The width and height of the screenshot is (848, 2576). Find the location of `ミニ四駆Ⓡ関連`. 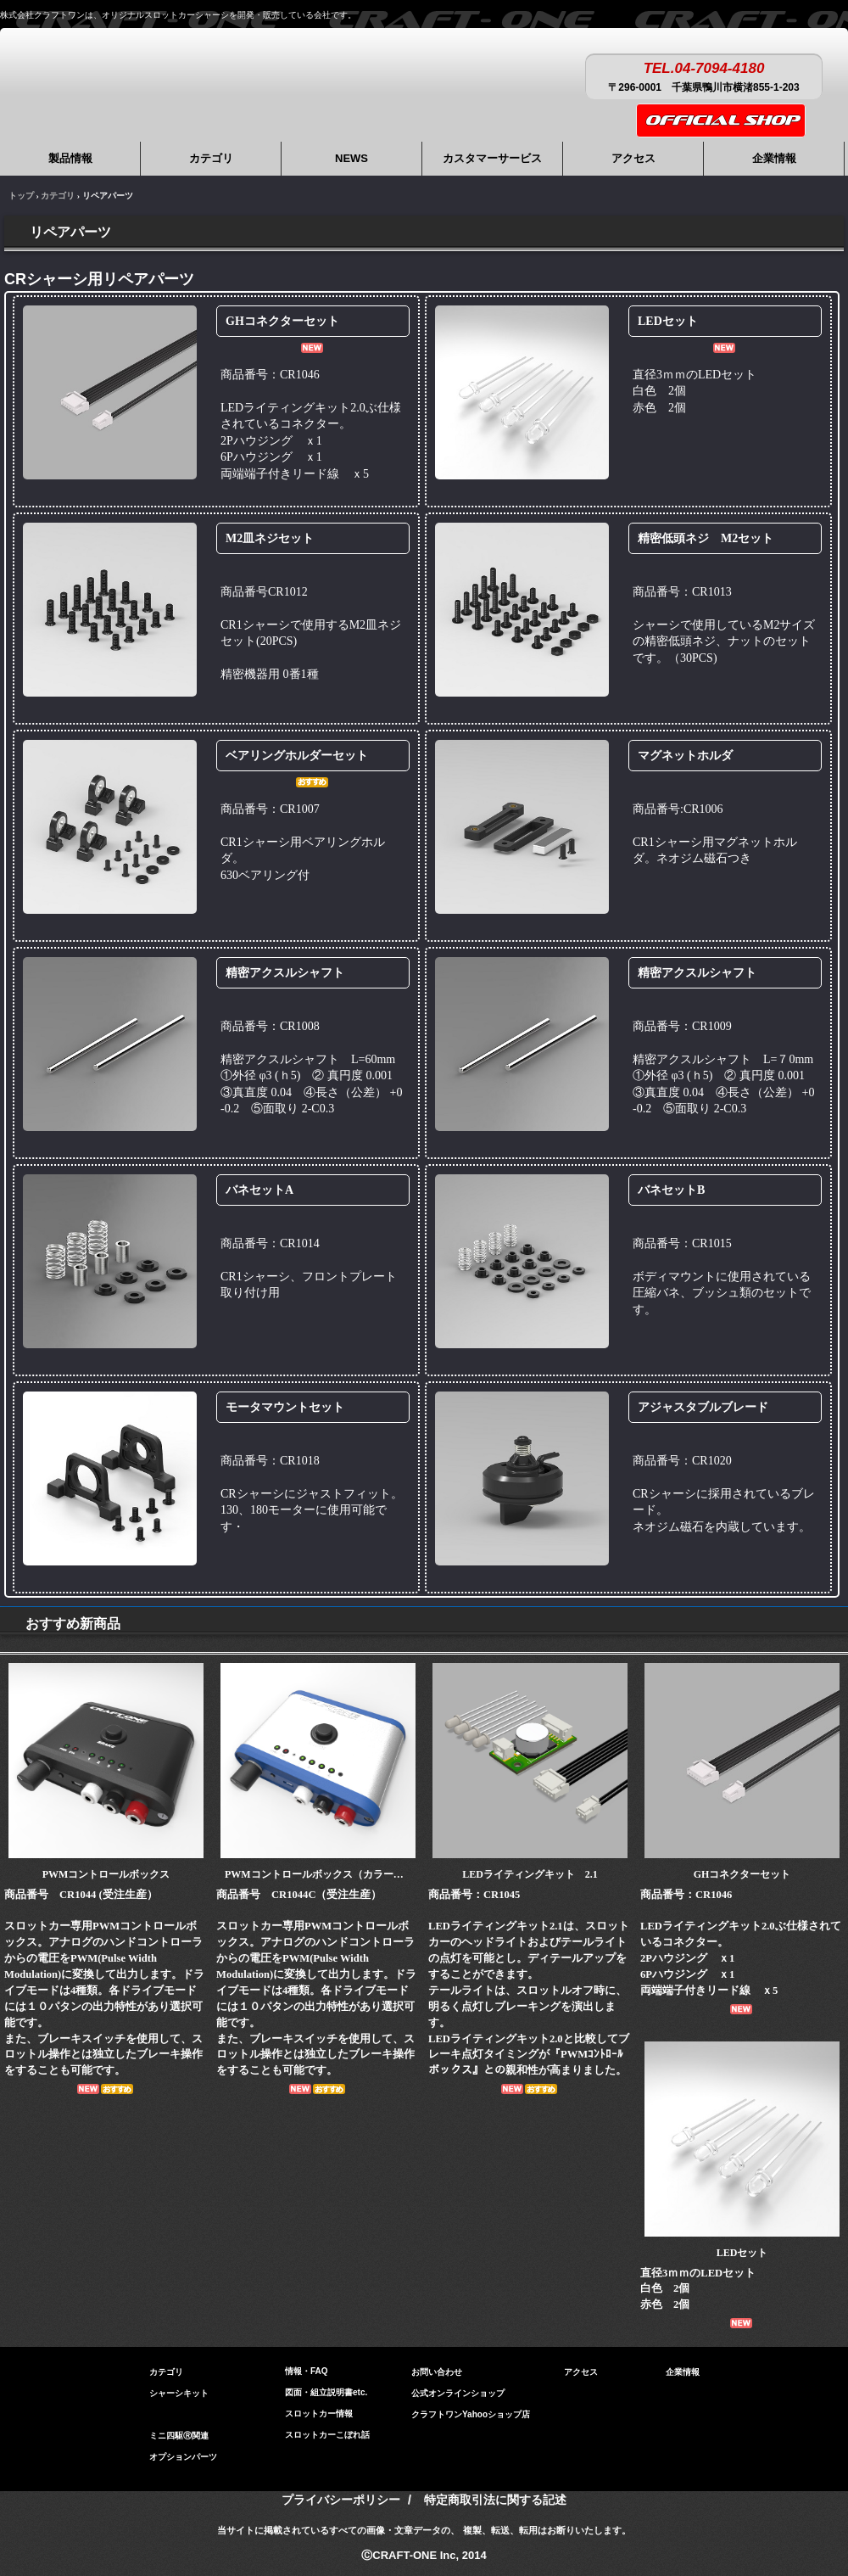

ミニ四駆Ⓡ関連 is located at coordinates (179, 2431).